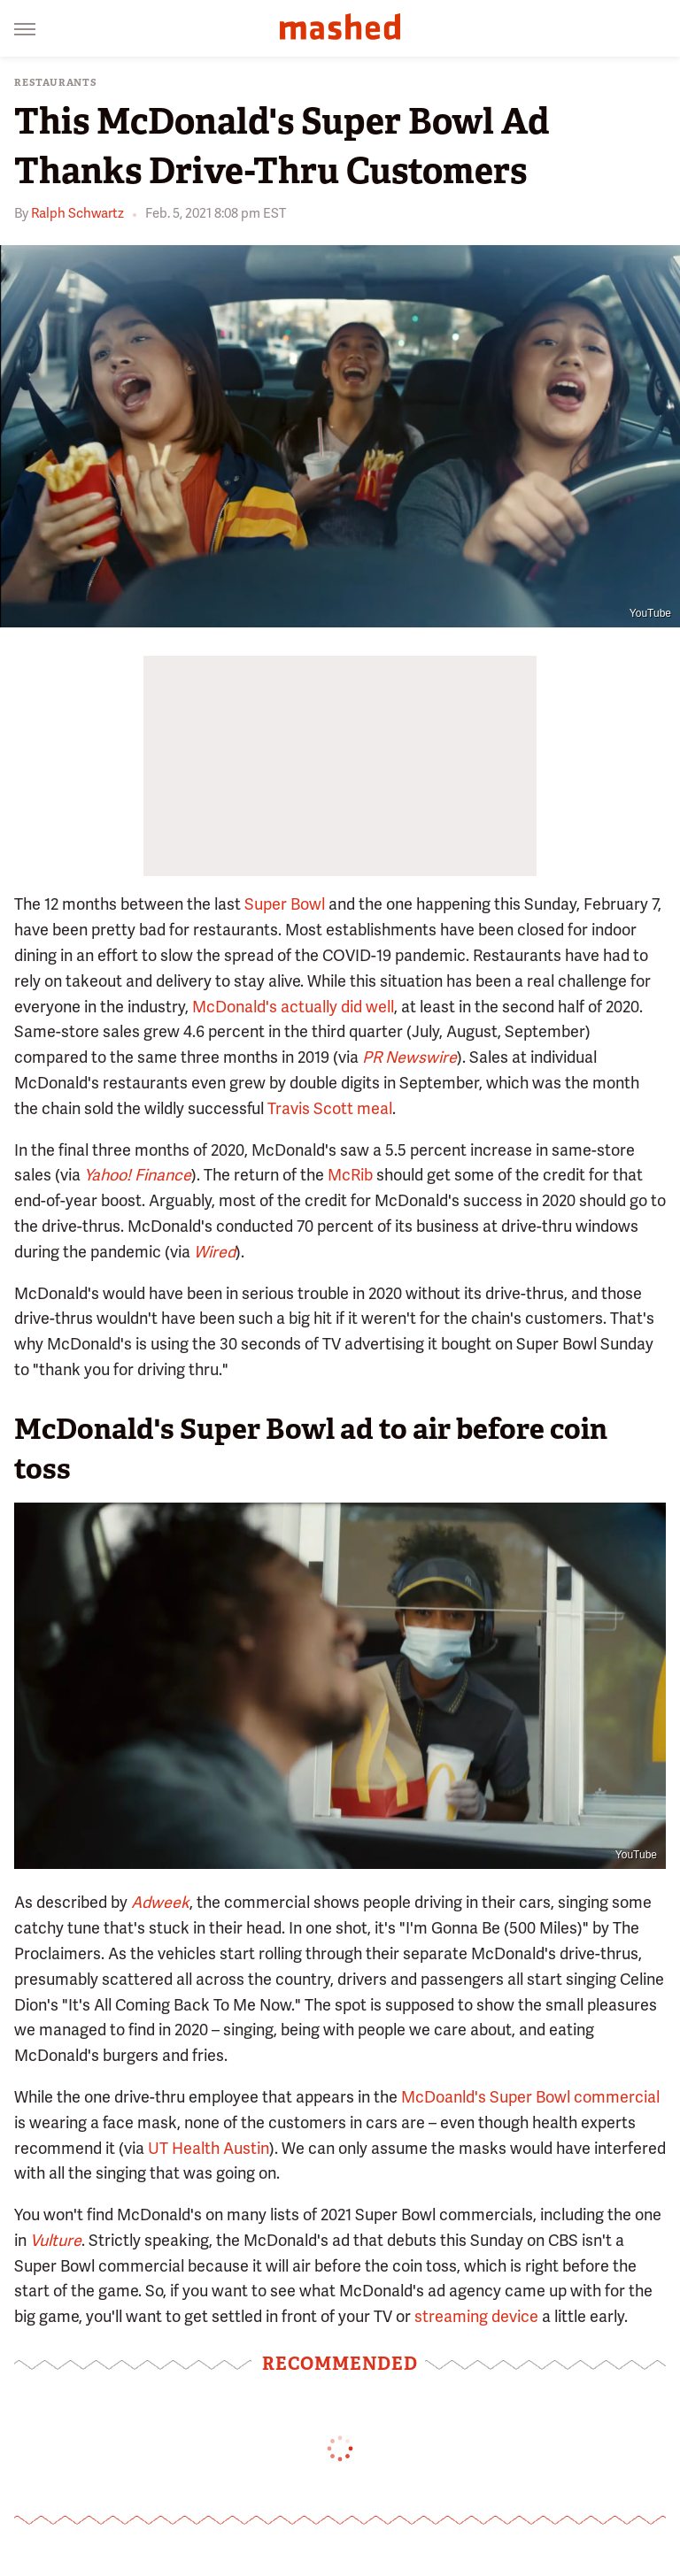  What do you see at coordinates (293, 1006) in the screenshot?
I see `McDonald's actually did well` at bounding box center [293, 1006].